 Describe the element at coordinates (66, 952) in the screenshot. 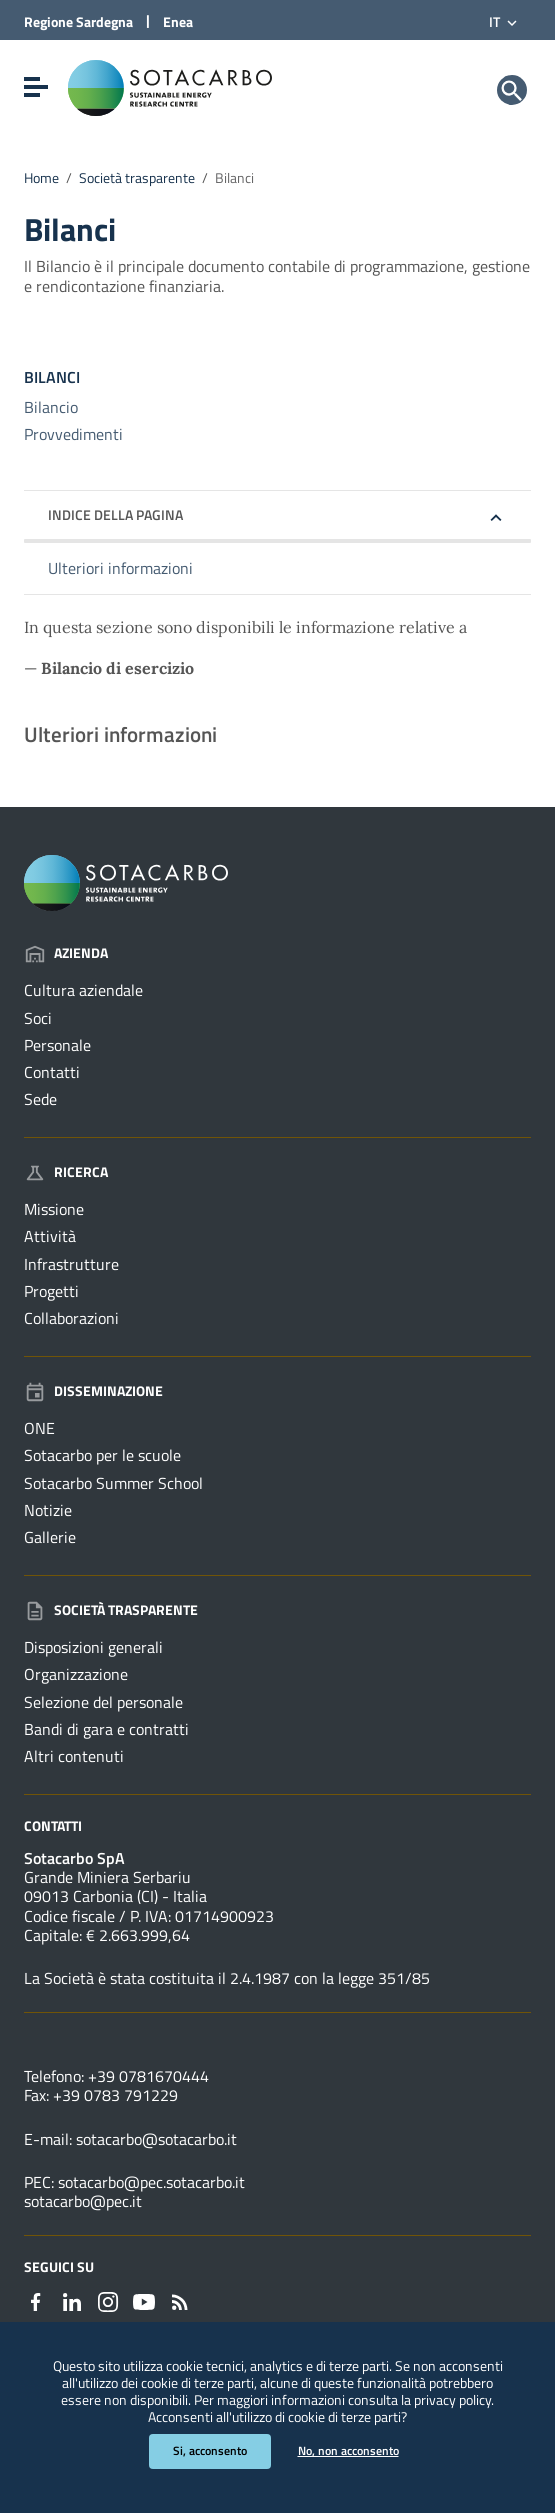

I see `Azienda [Vai alla pagina: Azienda]` at that location.